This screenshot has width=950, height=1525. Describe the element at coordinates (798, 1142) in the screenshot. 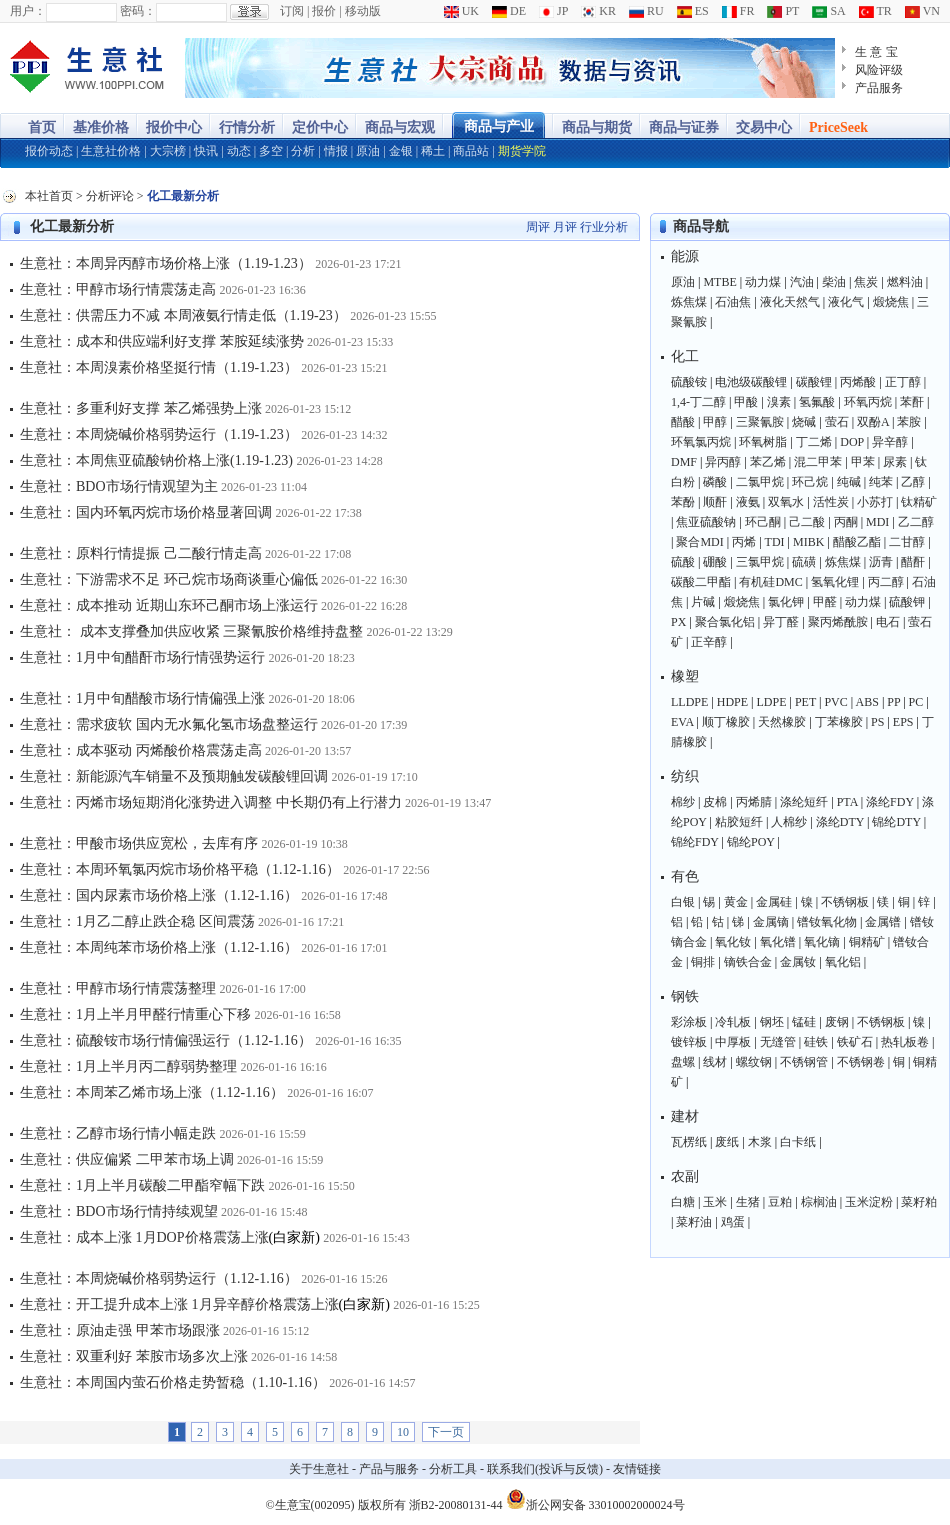

I see `白卡纸` at that location.